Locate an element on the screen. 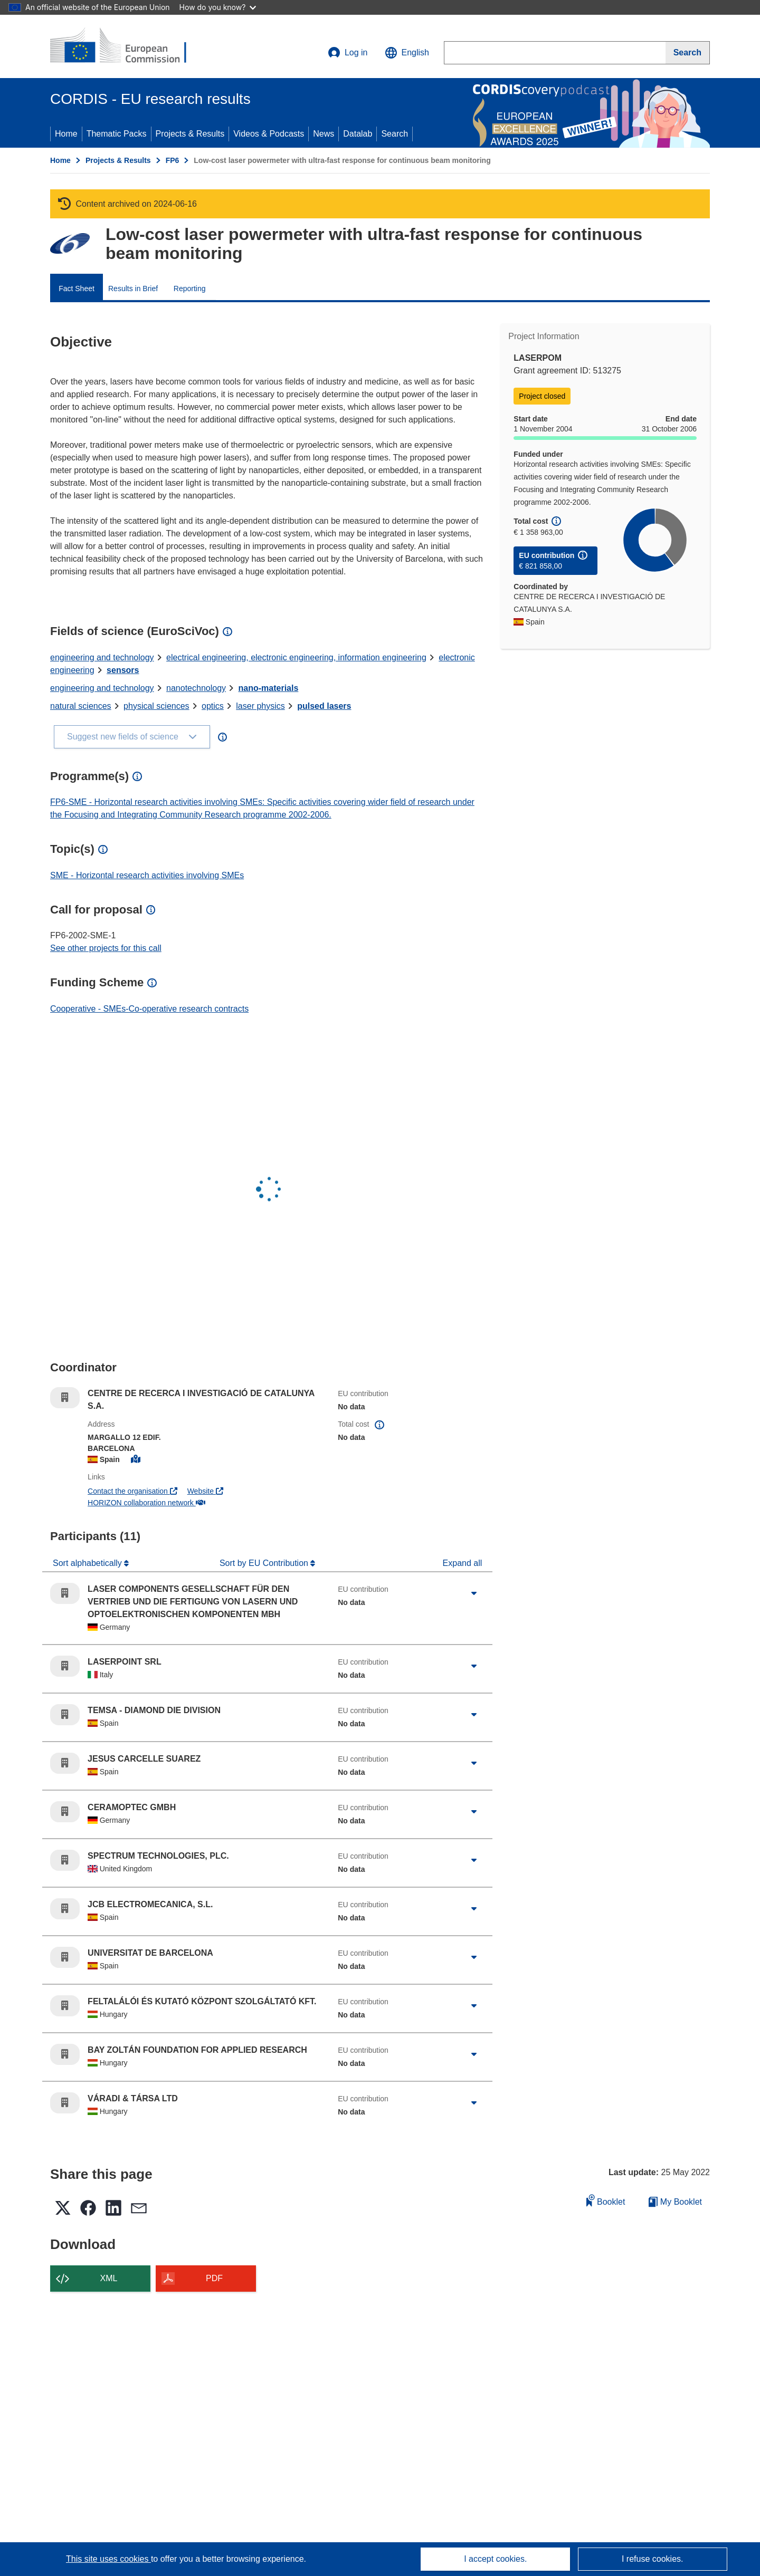 The width and height of the screenshot is (760, 2576). natural sciences is located at coordinates (80, 705).